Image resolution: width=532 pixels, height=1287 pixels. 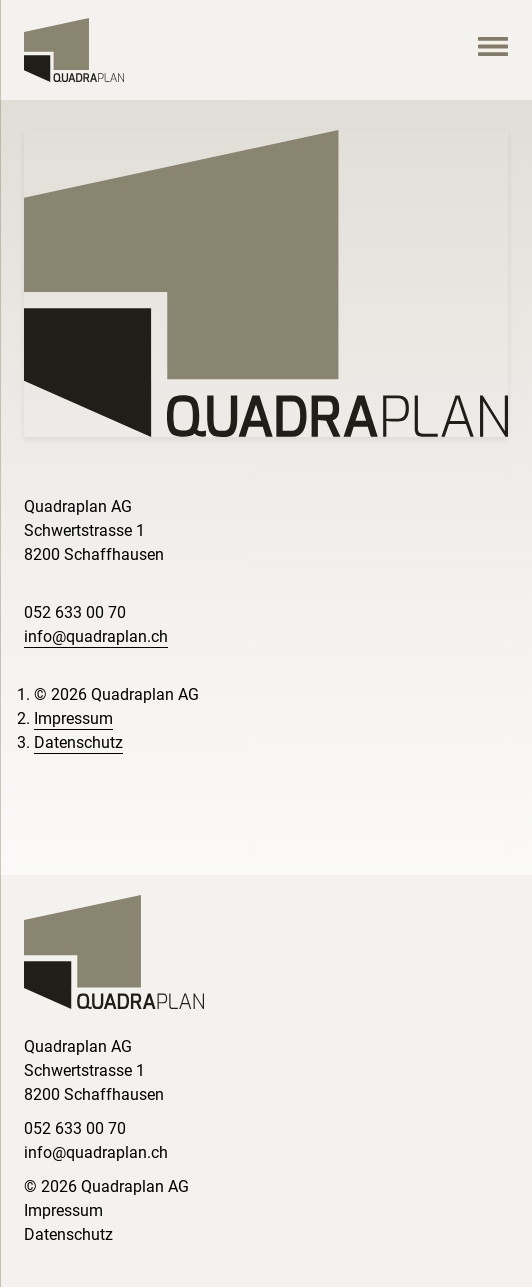 I want to click on info@quadraplan.ch, so click(x=96, y=636).